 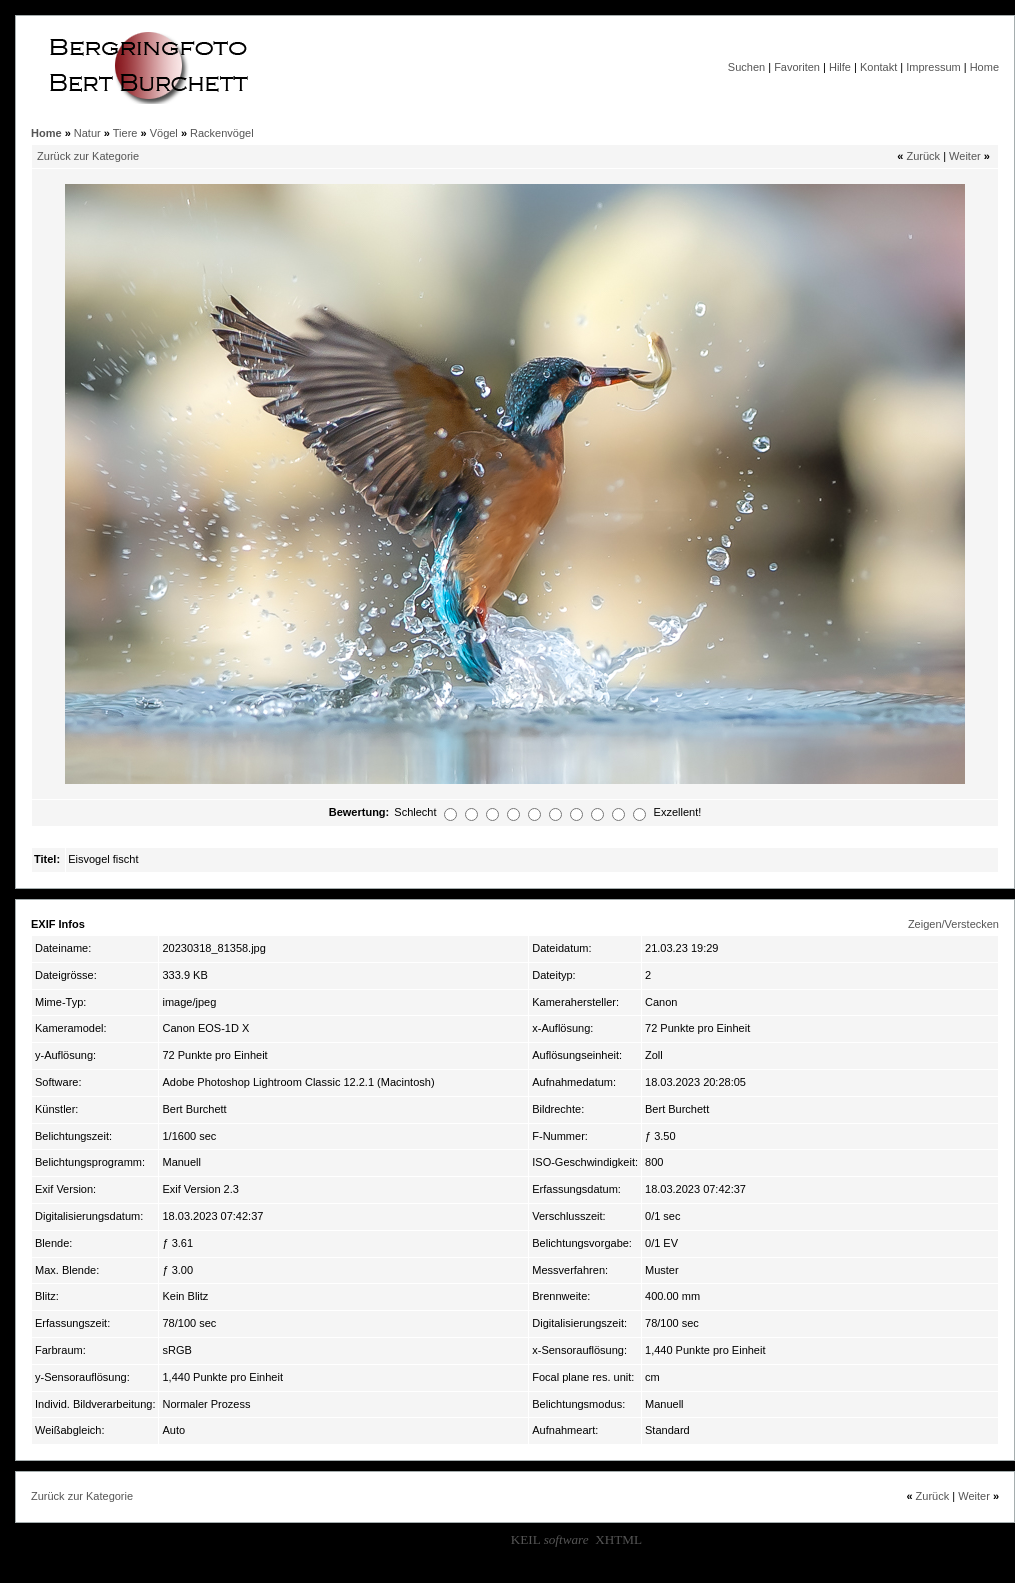 What do you see at coordinates (87, 133) in the screenshot?
I see `Natur` at bounding box center [87, 133].